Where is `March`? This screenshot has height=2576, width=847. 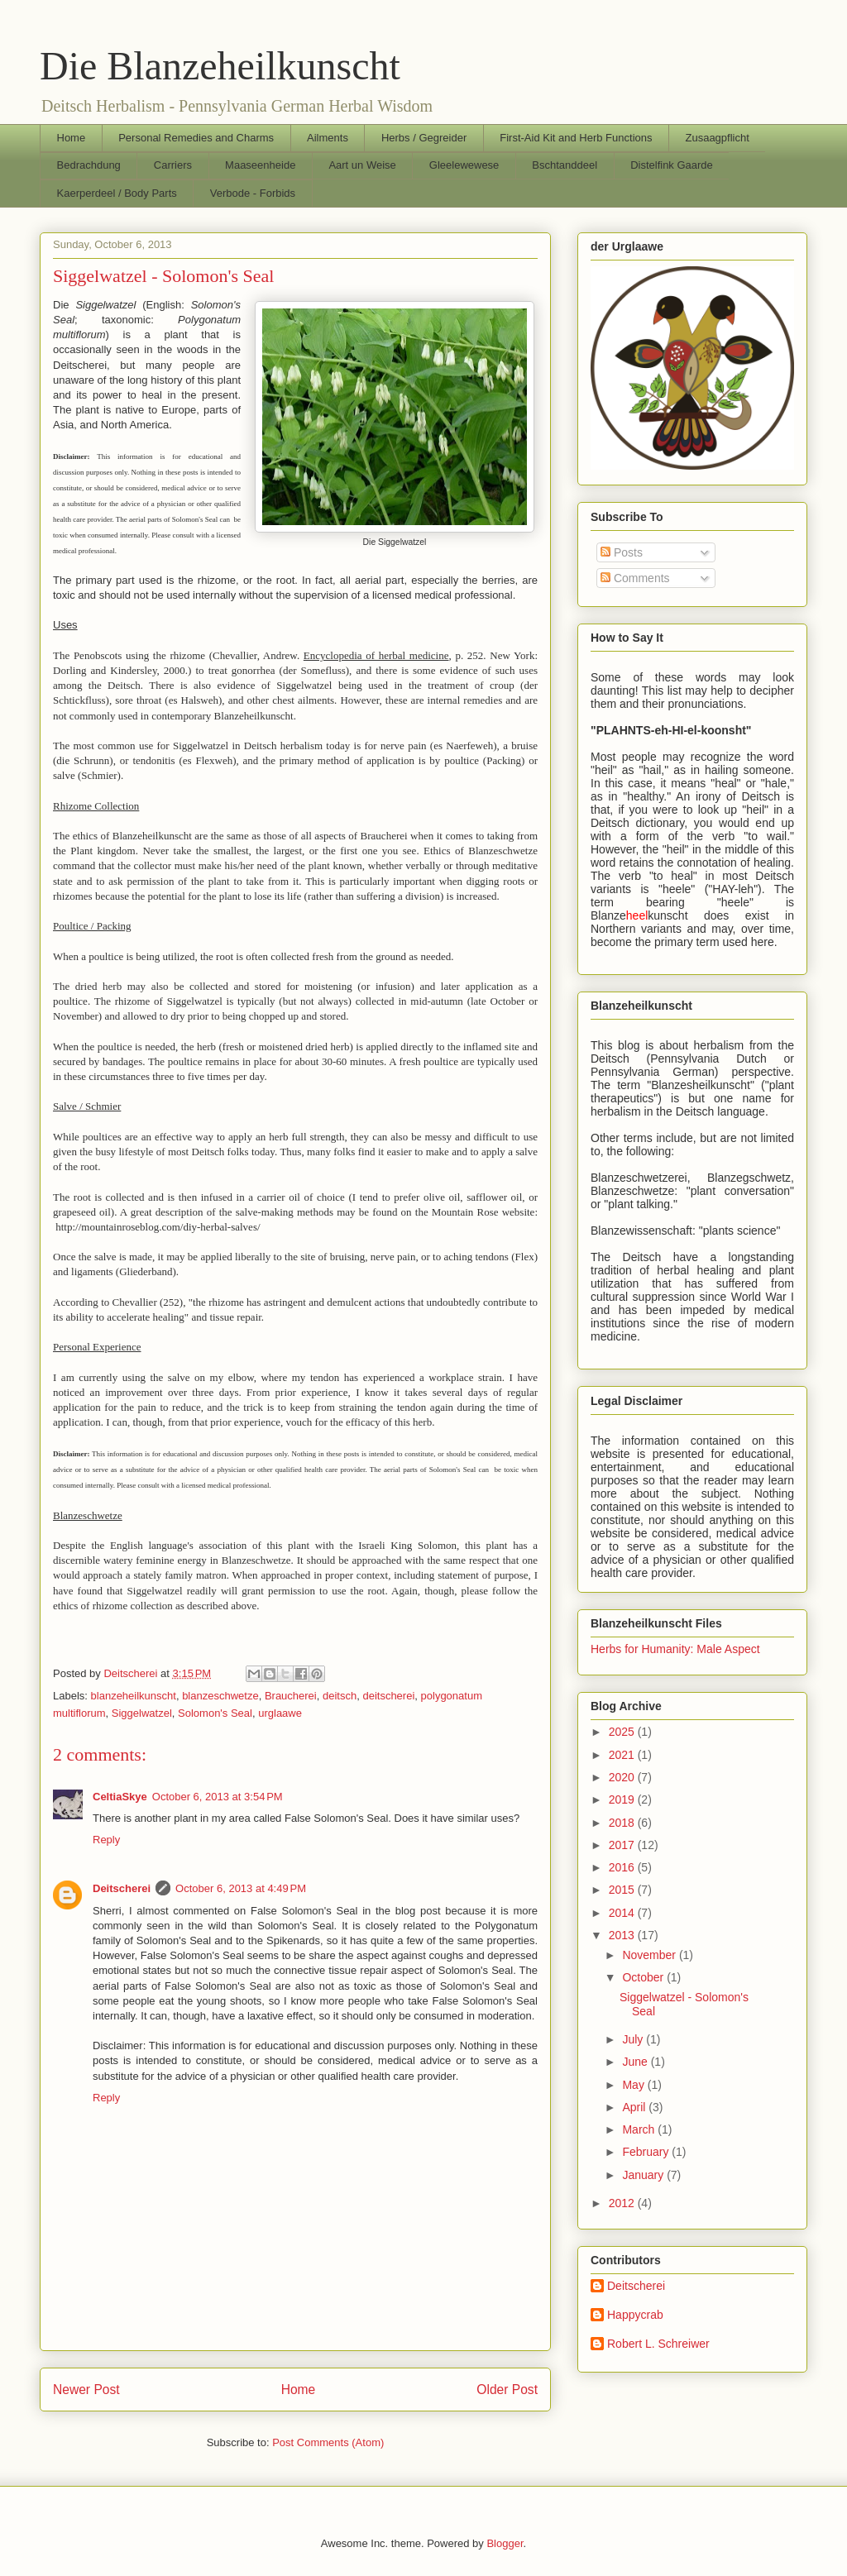
March is located at coordinates (640, 2129).